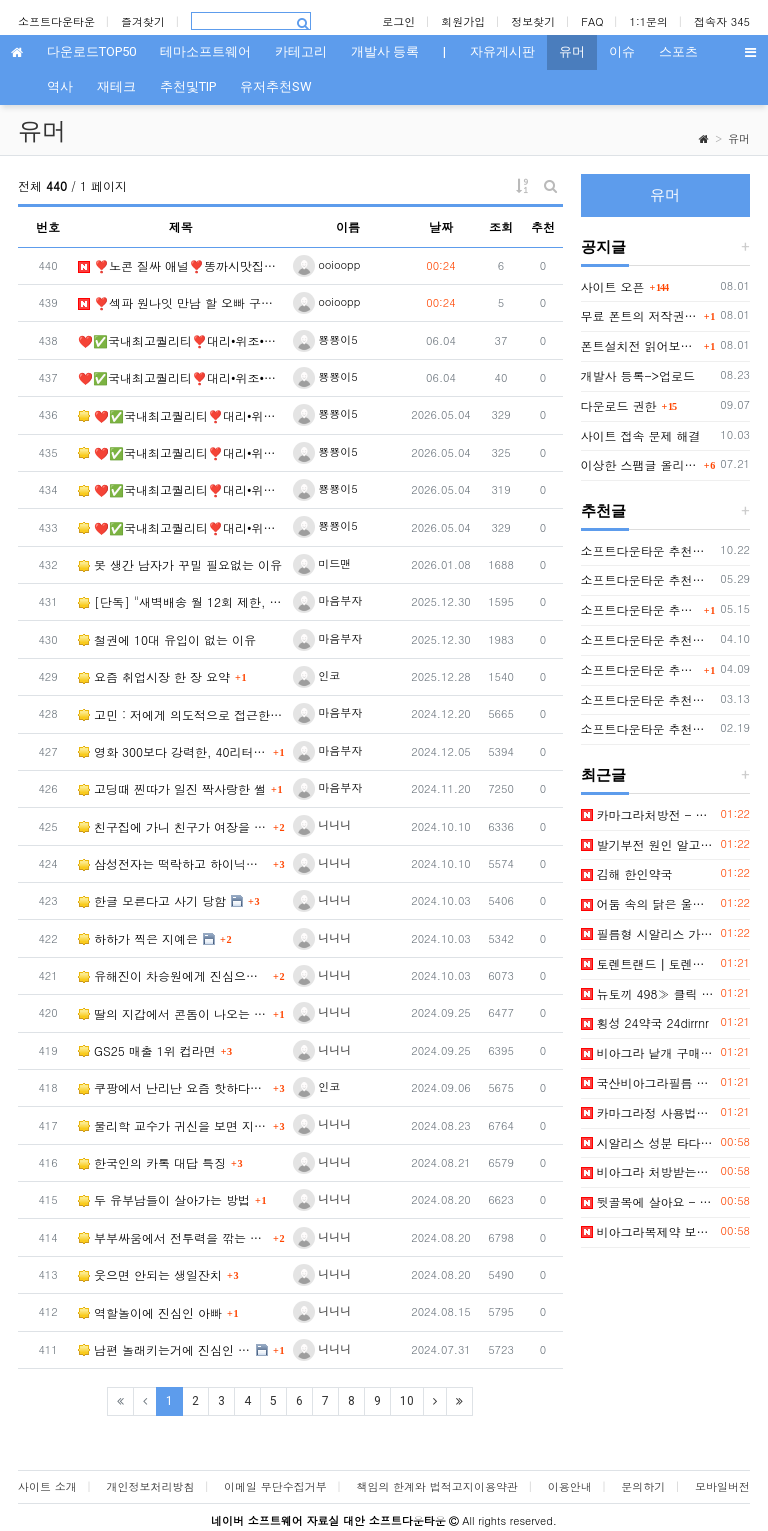 The height and width of the screenshot is (1531, 768). What do you see at coordinates (173, 751) in the screenshot?
I see `영화 300보다 강력한, 40리터의 전사들이 펼치는 대서사시: [오일전사]` at bounding box center [173, 751].